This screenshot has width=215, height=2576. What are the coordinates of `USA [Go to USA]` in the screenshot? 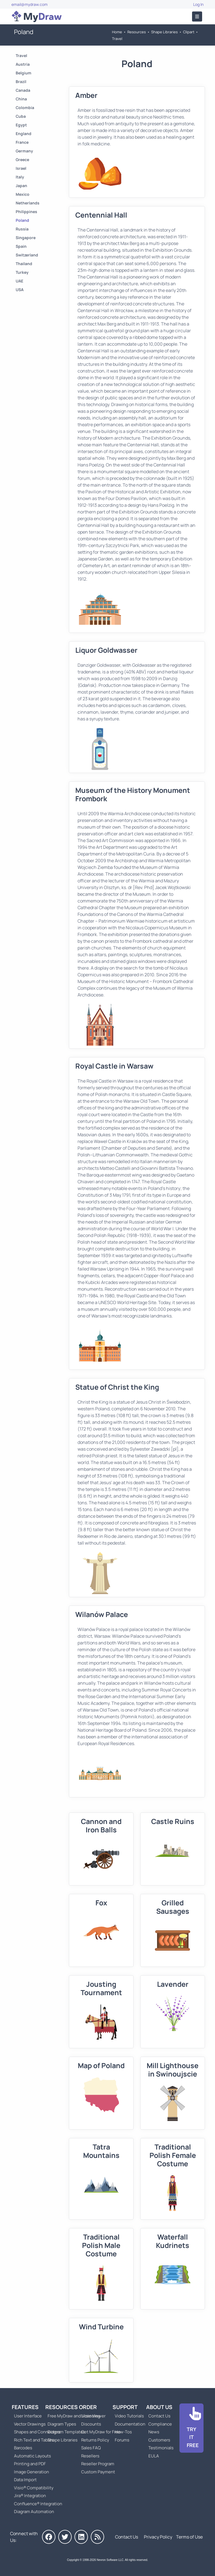 It's located at (20, 289).